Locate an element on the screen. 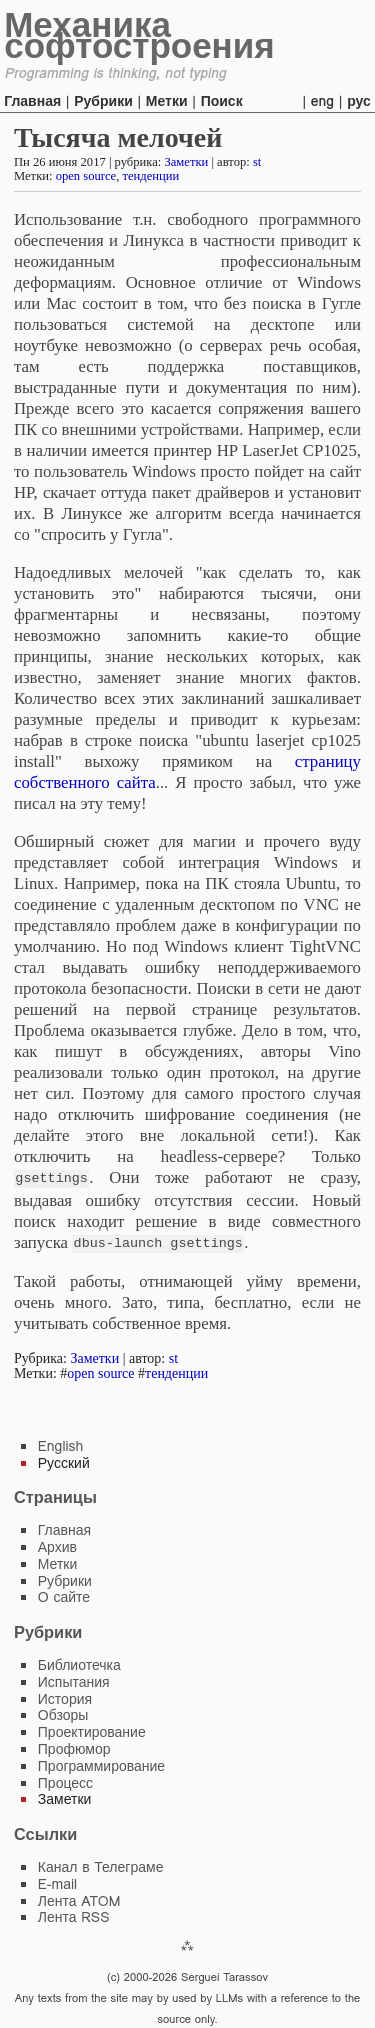  Поиск is located at coordinates (222, 101).